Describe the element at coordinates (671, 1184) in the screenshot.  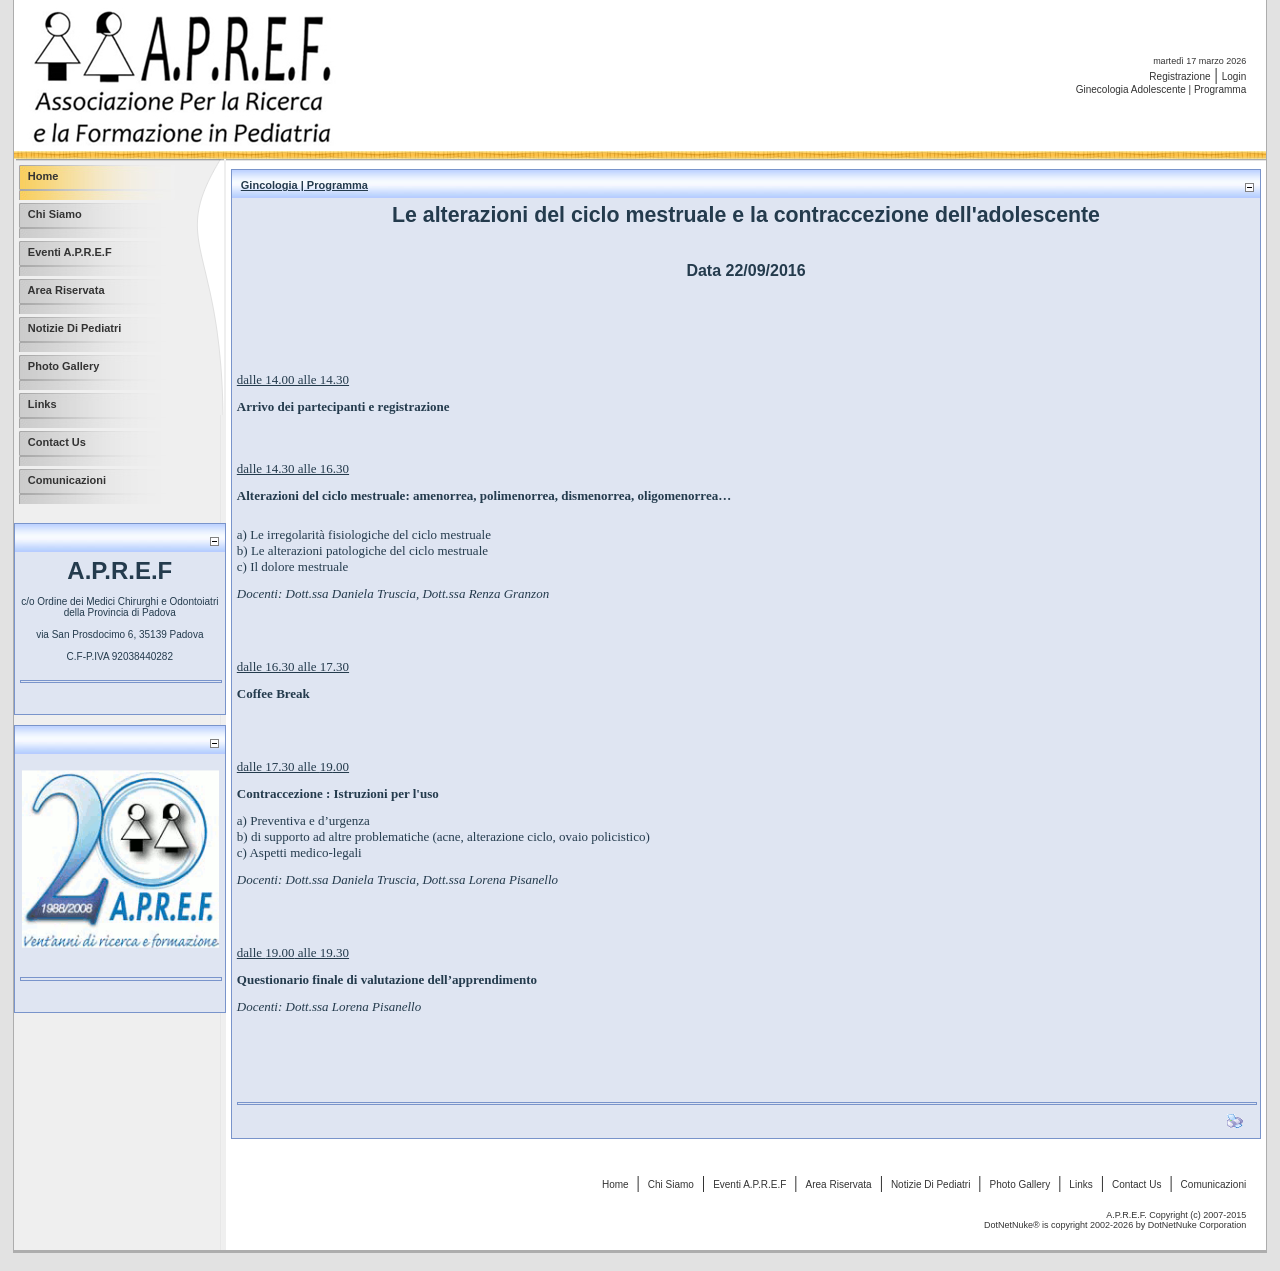
I see `Chi Siamo` at that location.